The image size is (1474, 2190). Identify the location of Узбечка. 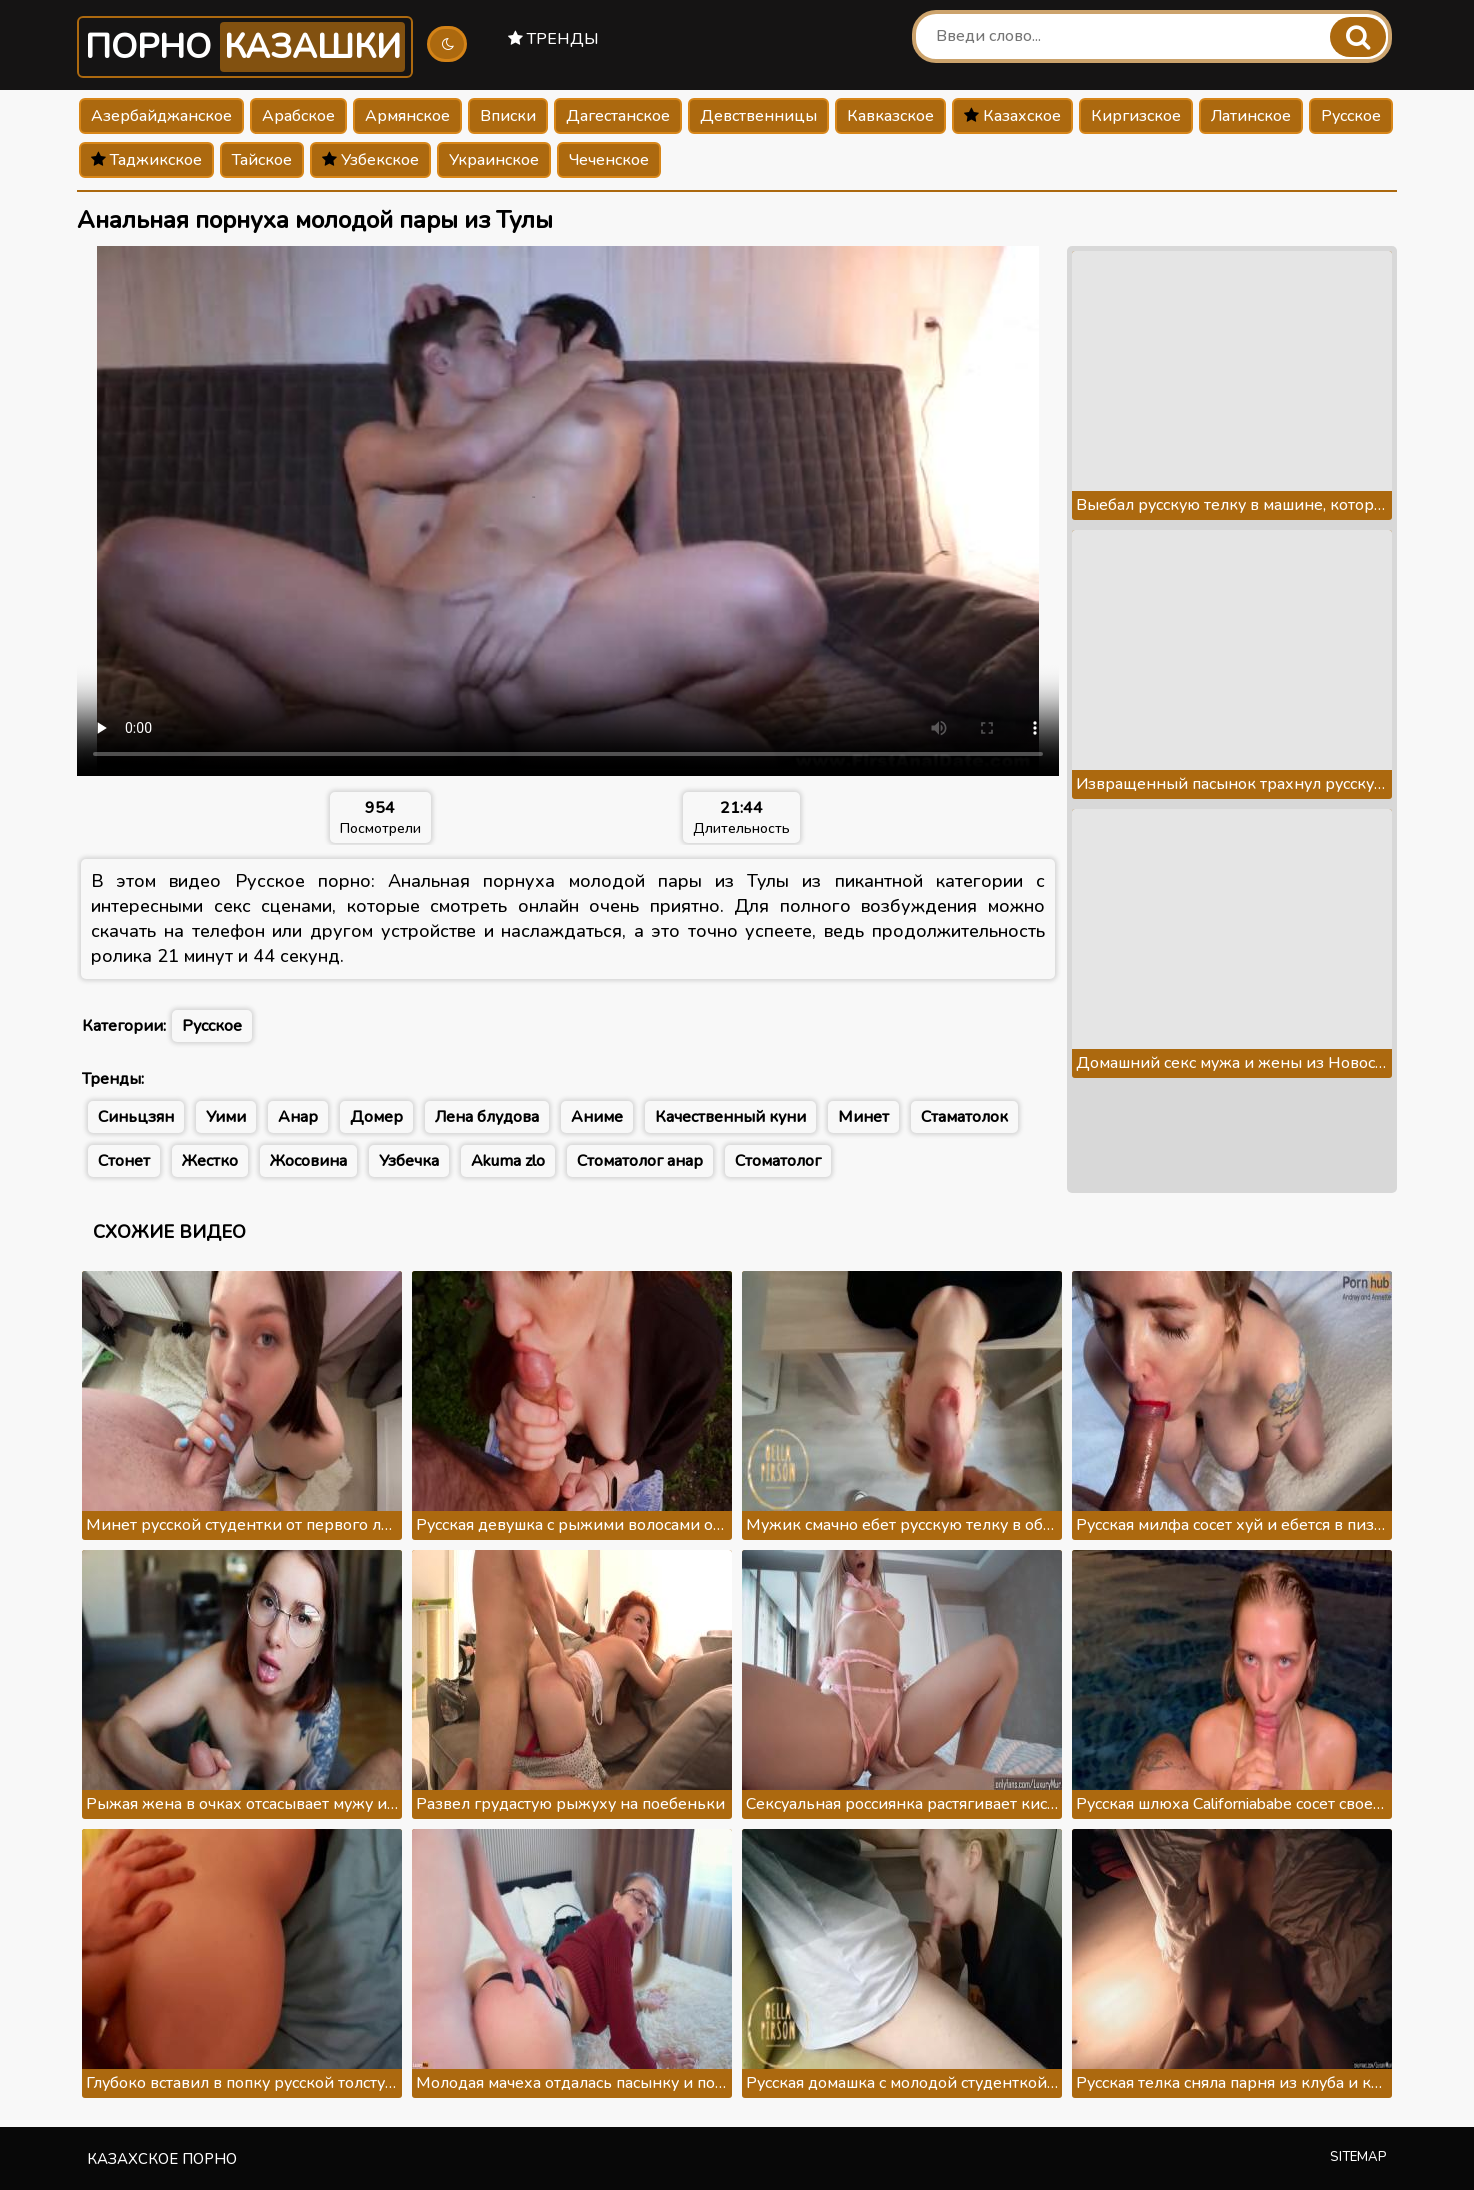
(409, 1161).